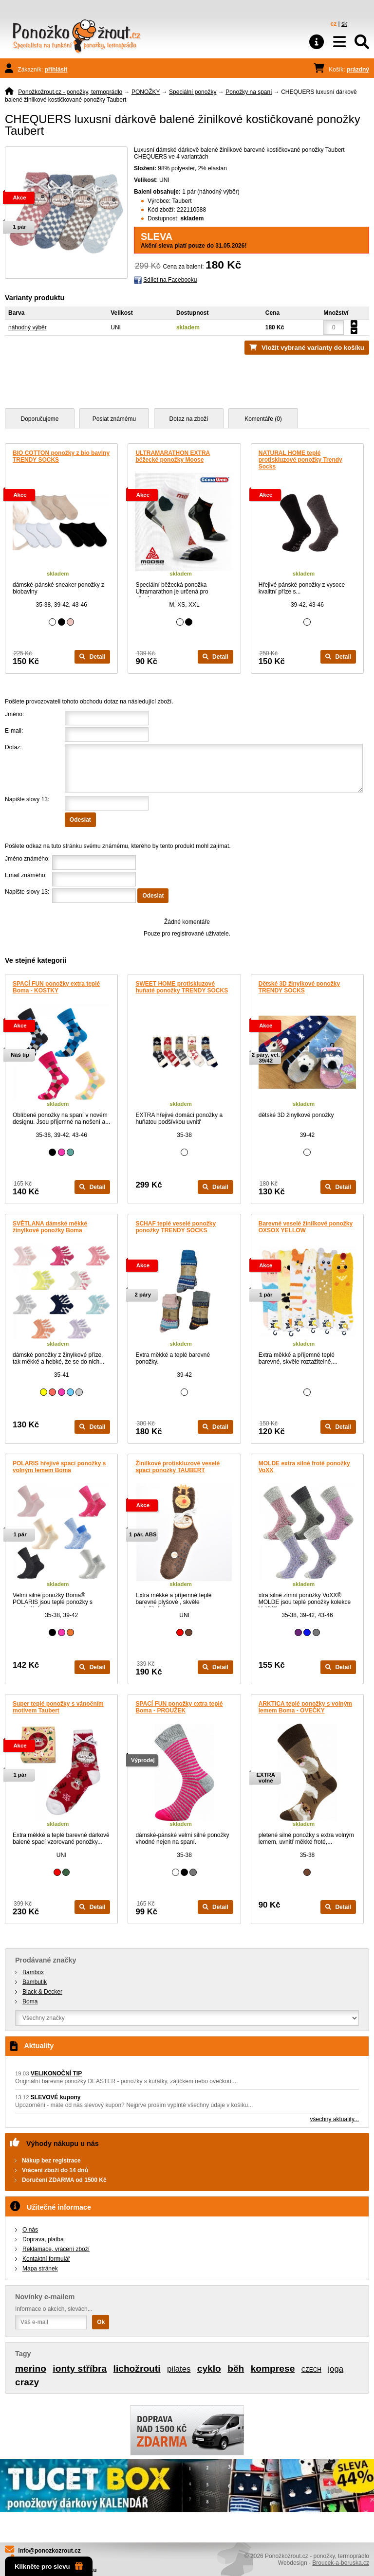 The width and height of the screenshot is (374, 2576). What do you see at coordinates (27, 858) in the screenshot?
I see `Jméno známého:` at bounding box center [27, 858].